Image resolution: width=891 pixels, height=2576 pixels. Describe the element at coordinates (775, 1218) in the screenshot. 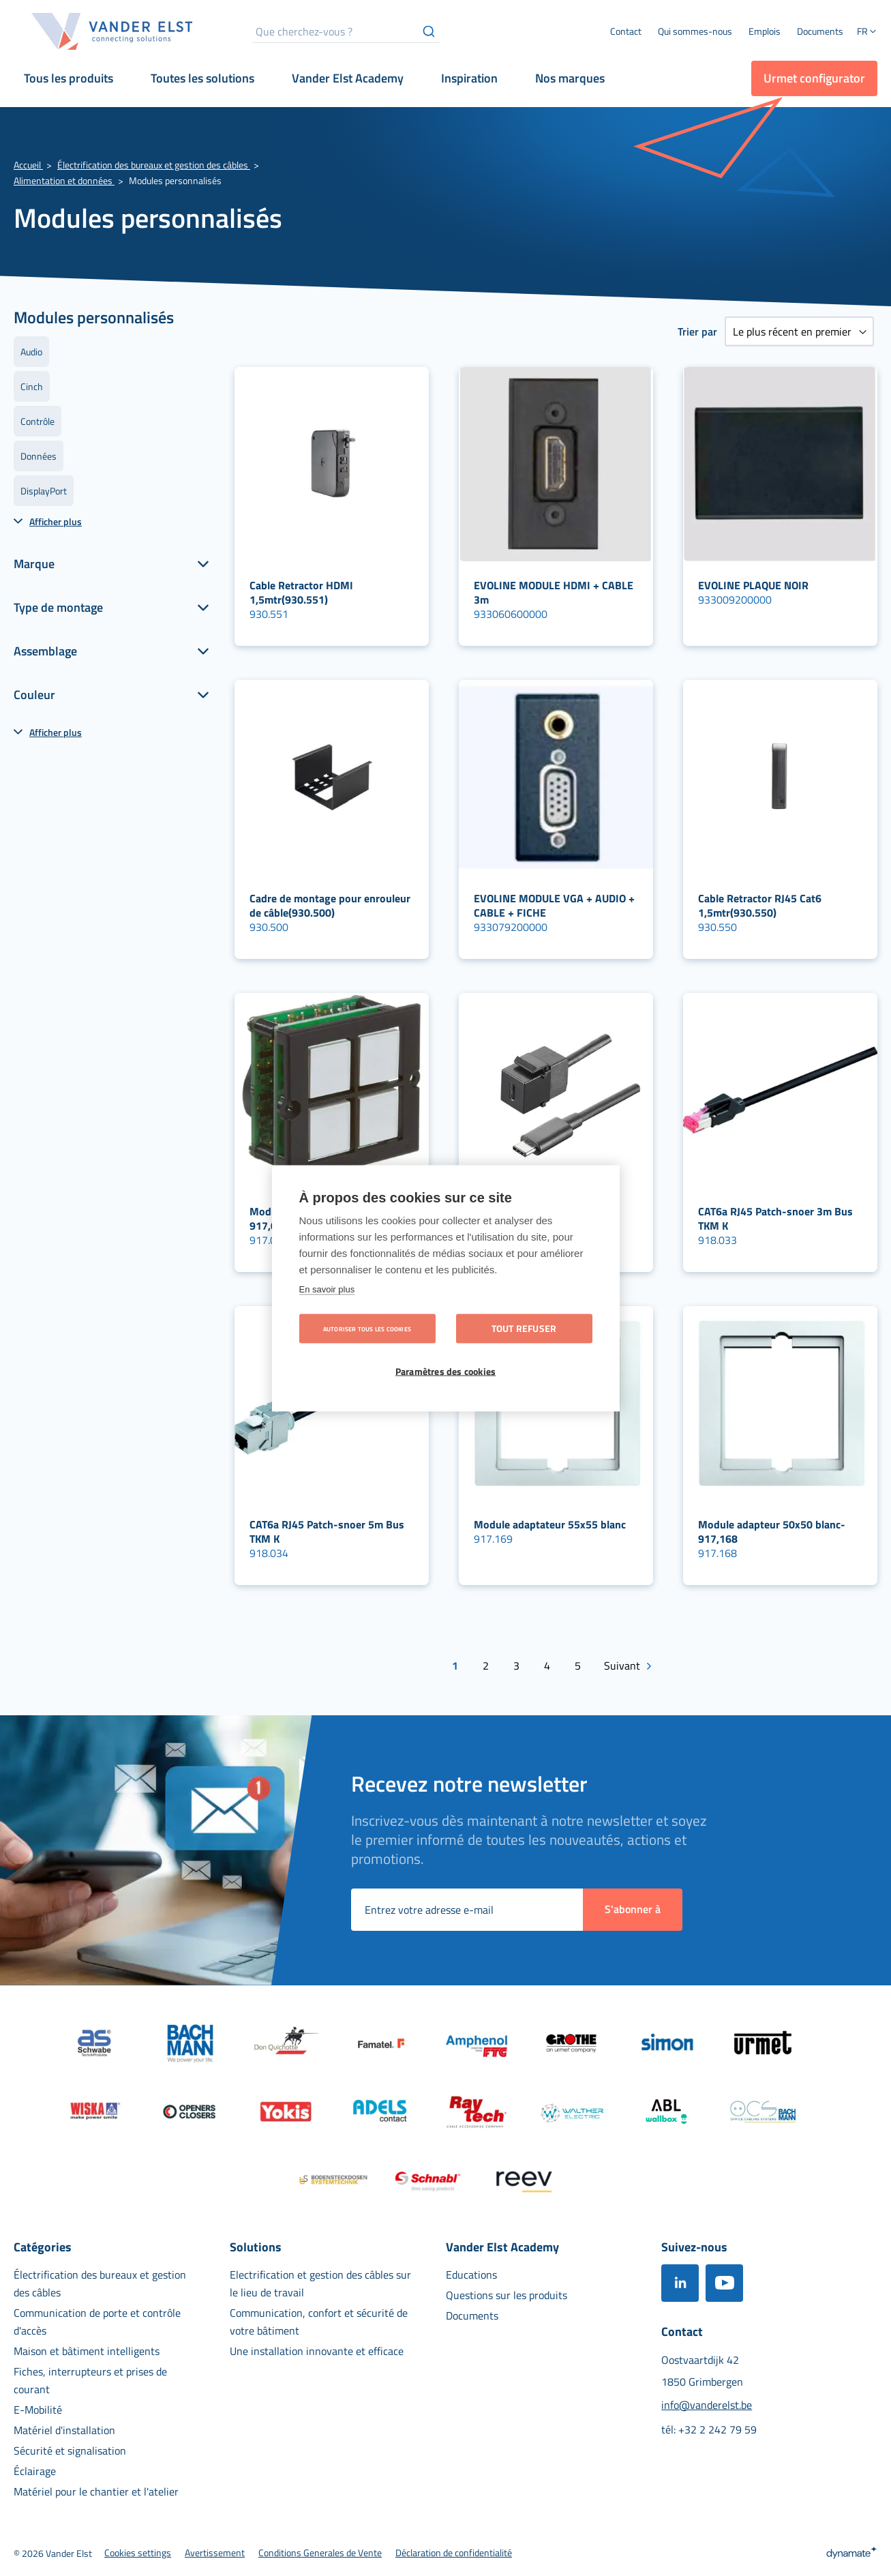

I see `CAT6a RJ45 Patch-snoer 3m Bus TKM K` at that location.